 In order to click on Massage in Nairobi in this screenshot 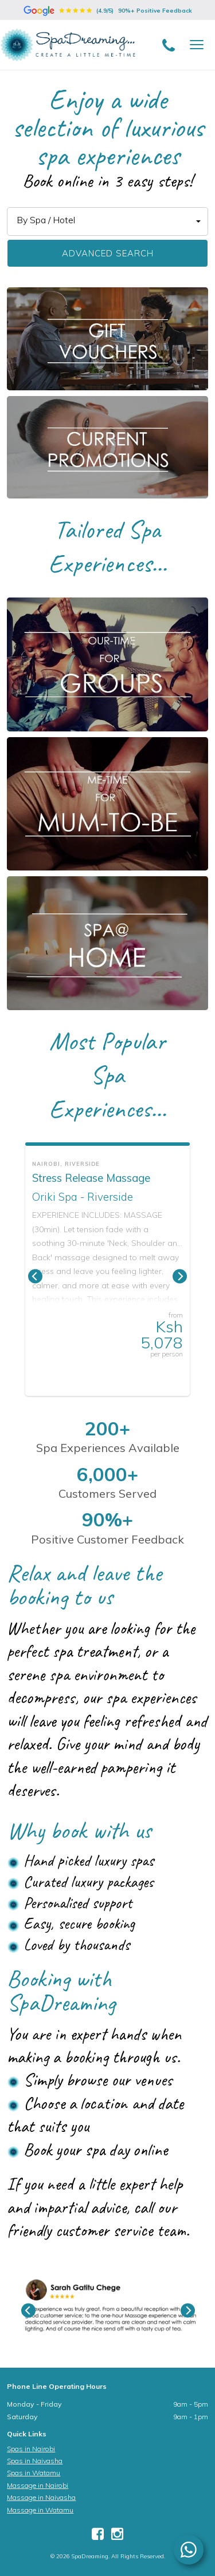, I will do `click(37, 2485)`.